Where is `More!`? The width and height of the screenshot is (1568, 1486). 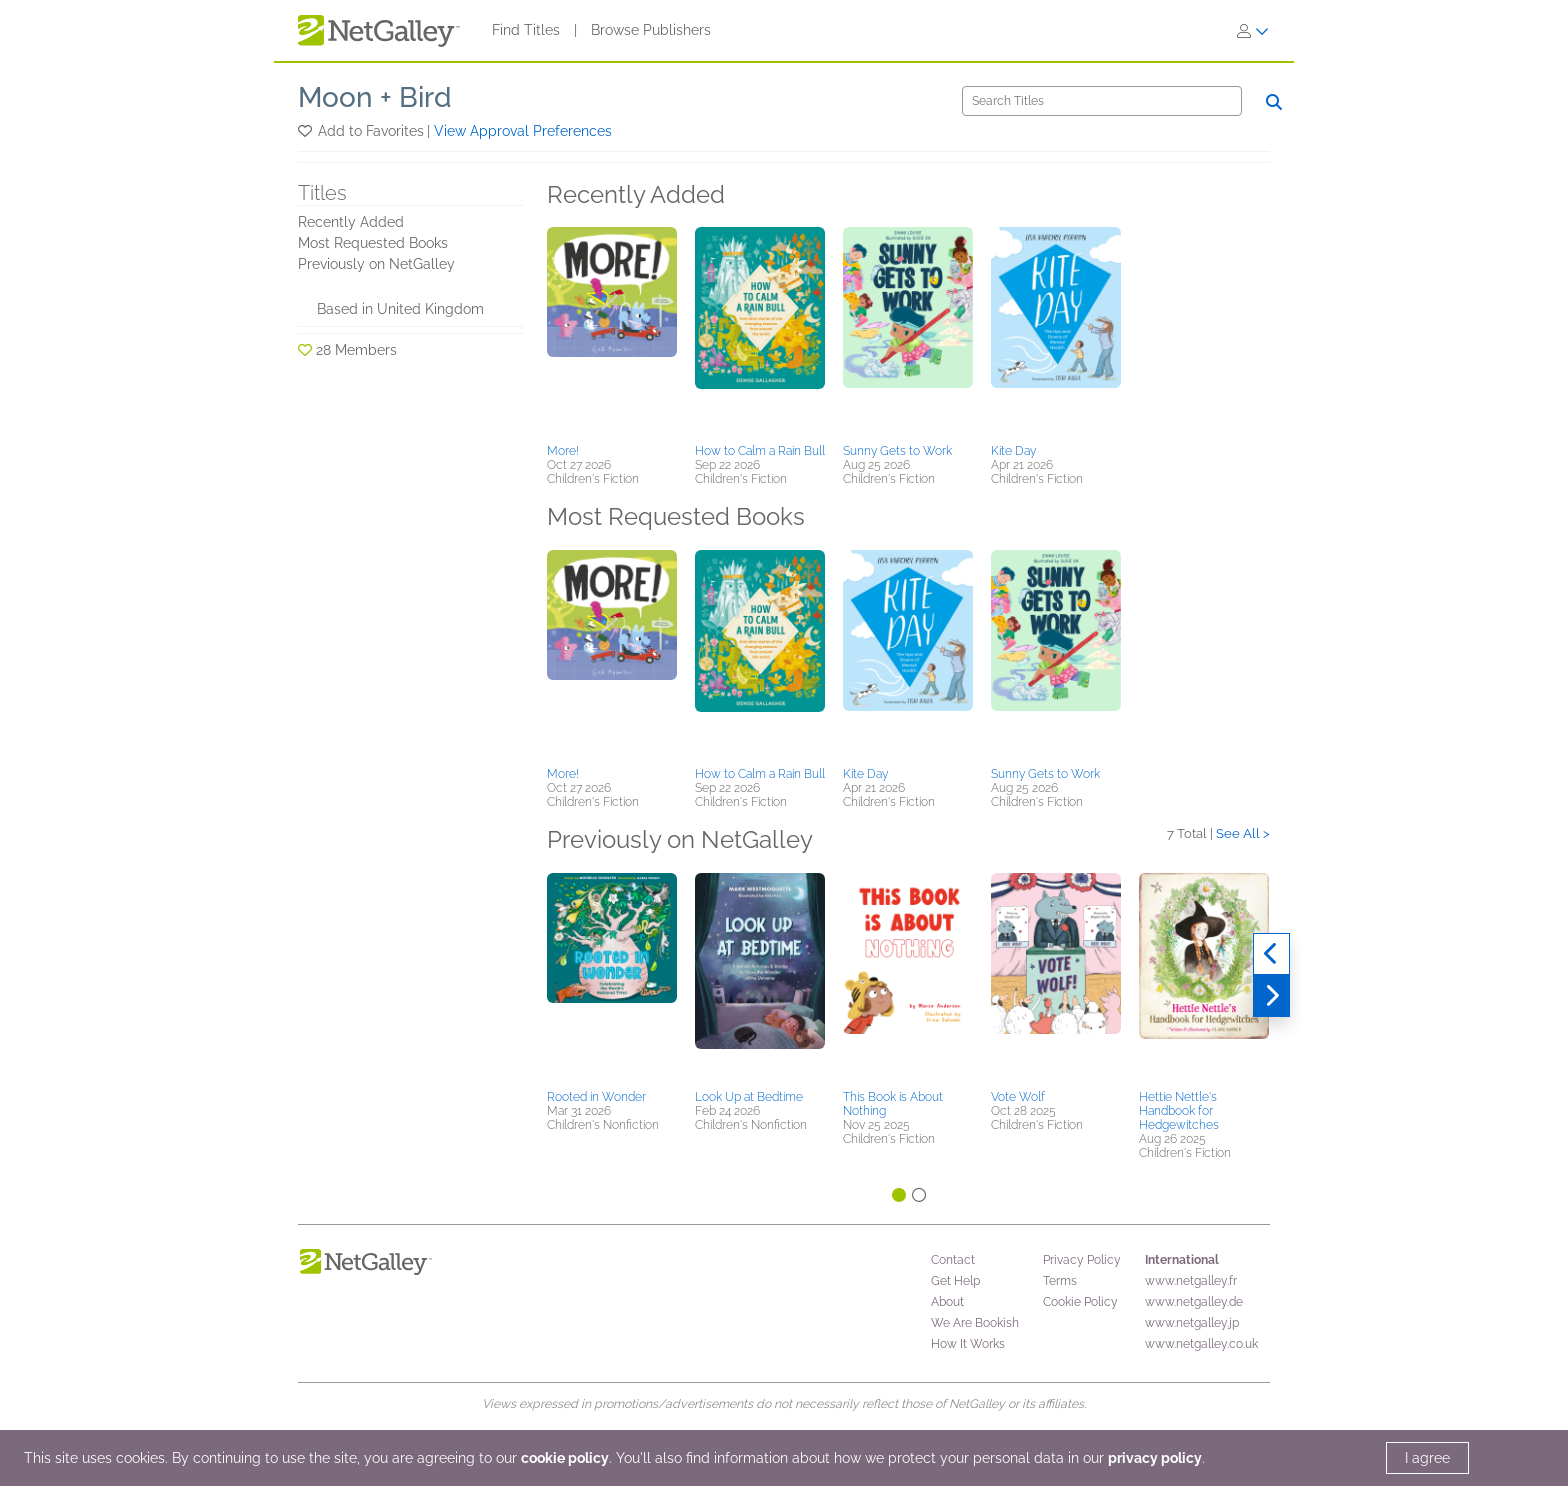 More! is located at coordinates (563, 451).